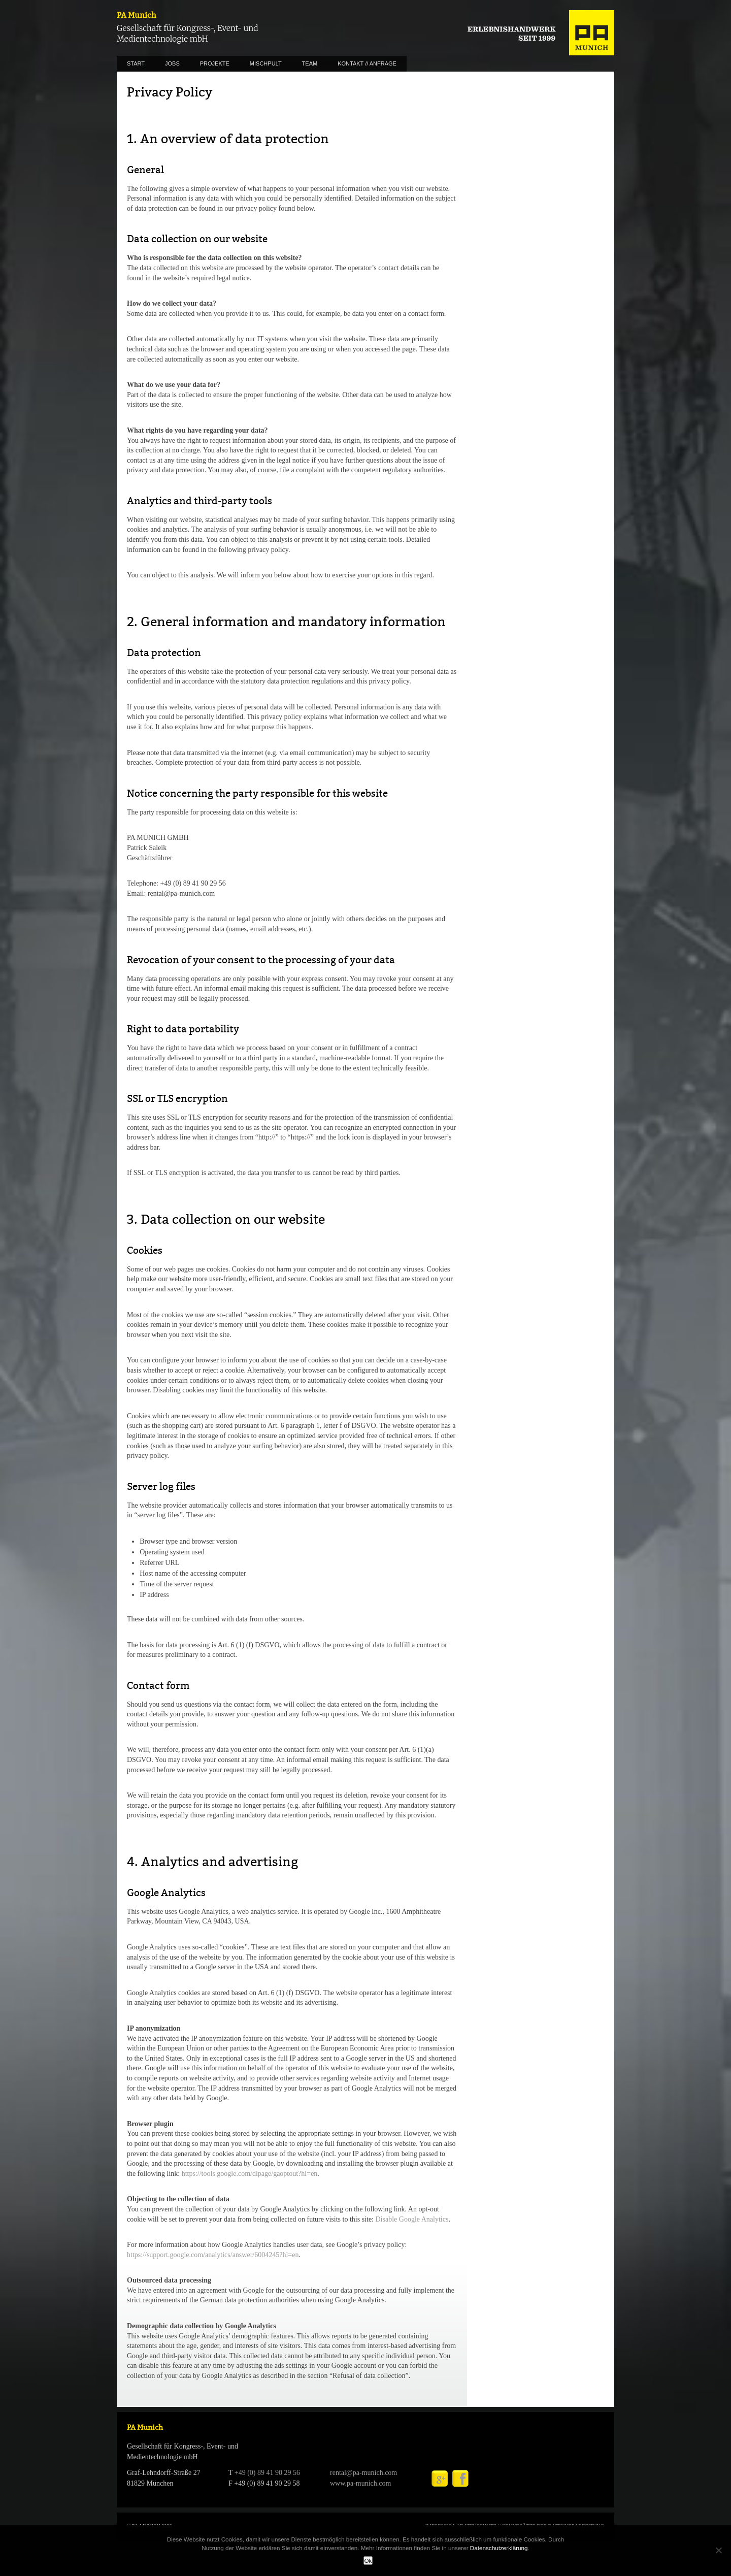 The width and height of the screenshot is (731, 2576). What do you see at coordinates (212, 2255) in the screenshot?
I see `https://support.google.com/analytics/answer/6004245?hl=en` at bounding box center [212, 2255].